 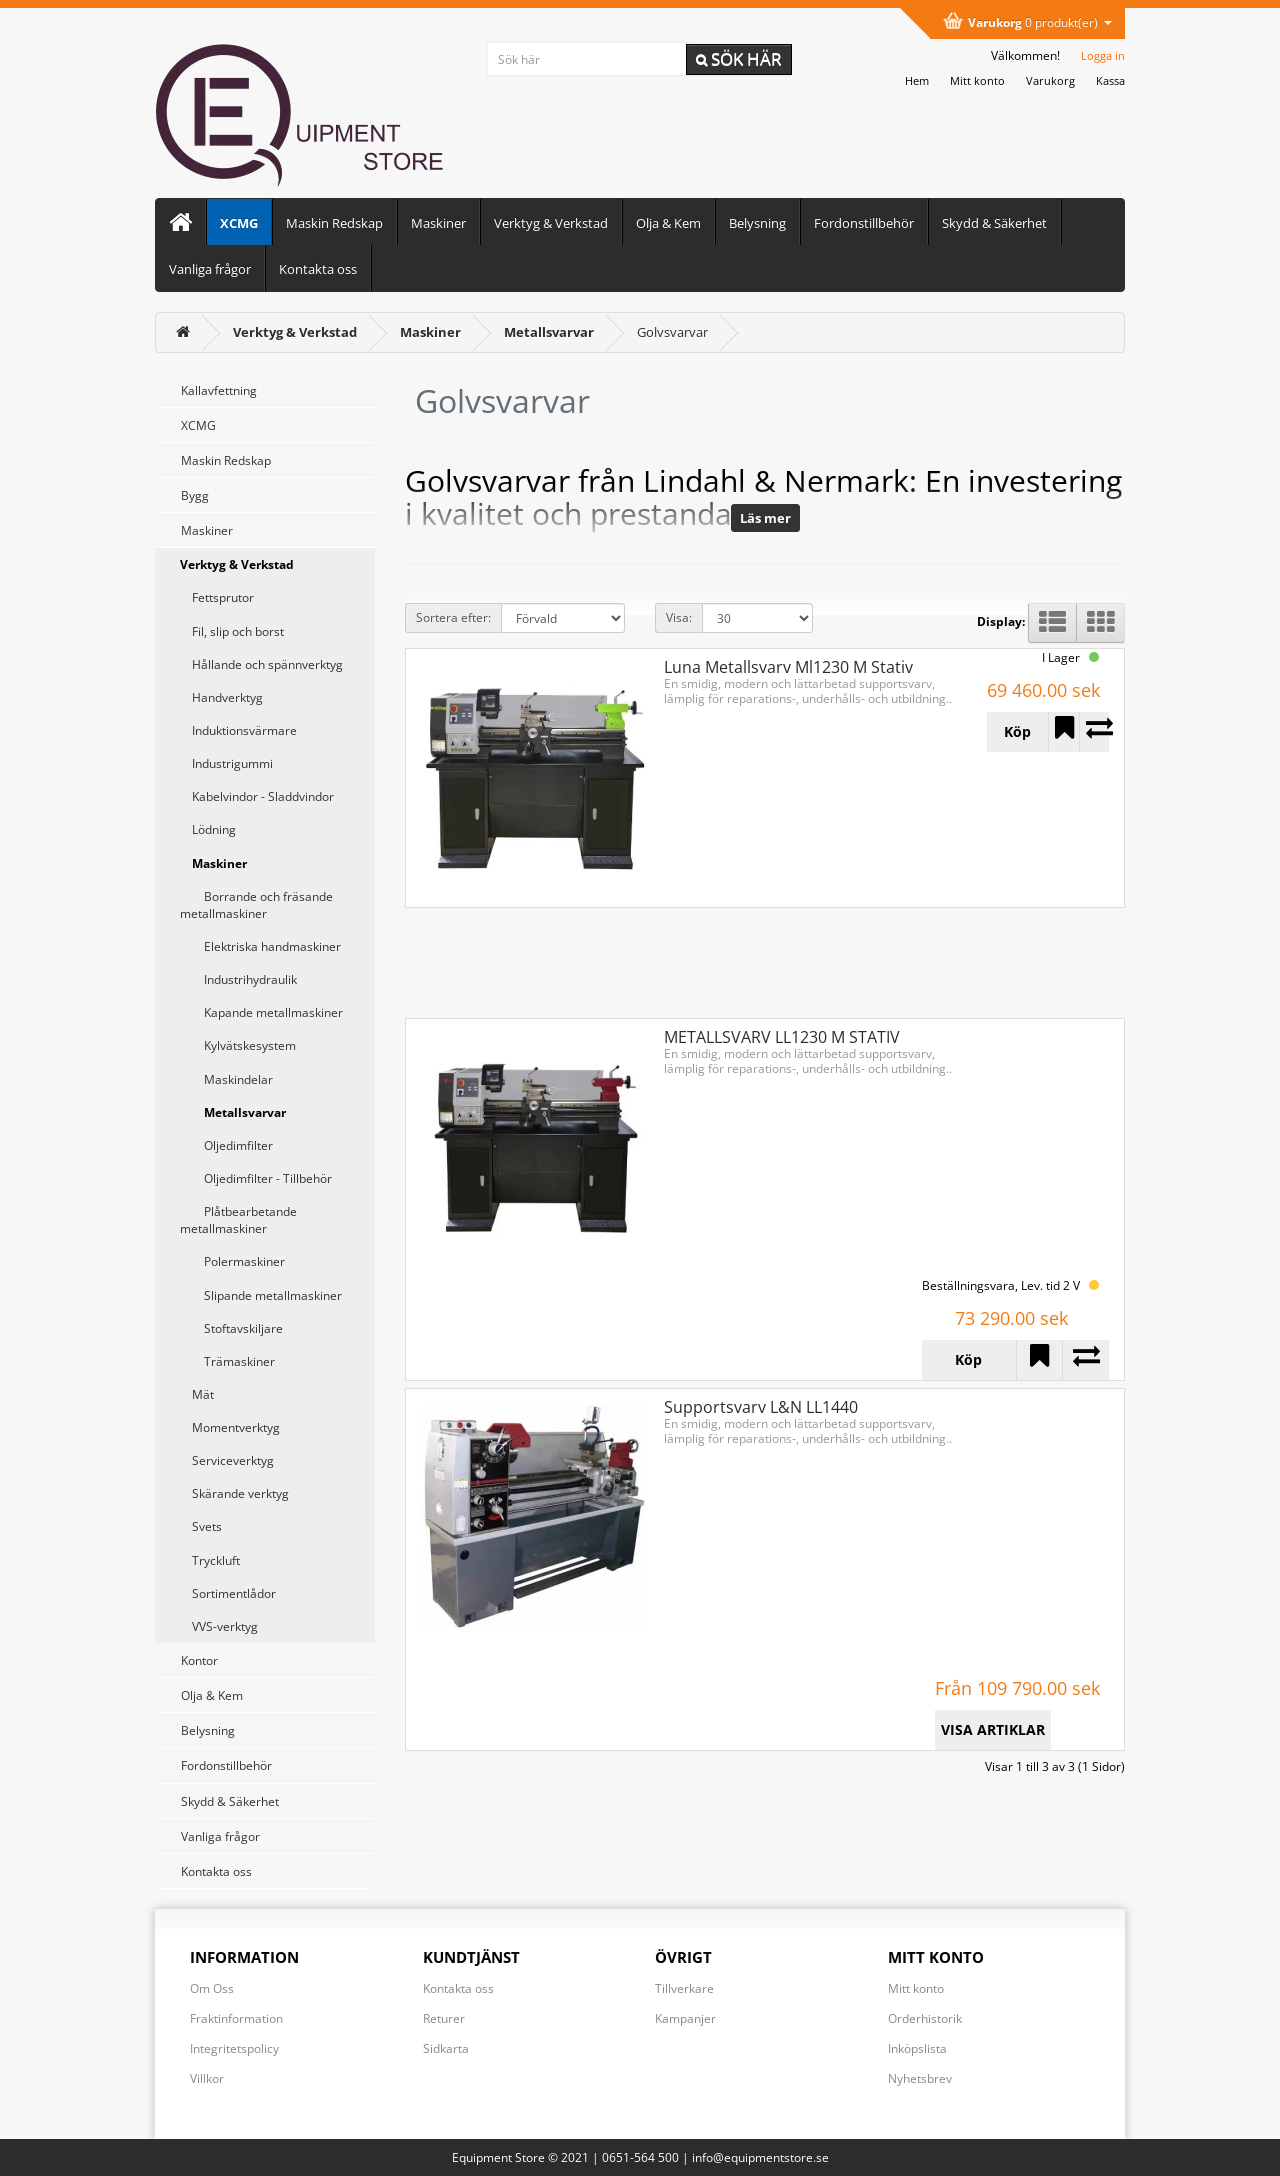 What do you see at coordinates (261, 1295) in the screenshot?
I see `Slipande metallmaskiner` at bounding box center [261, 1295].